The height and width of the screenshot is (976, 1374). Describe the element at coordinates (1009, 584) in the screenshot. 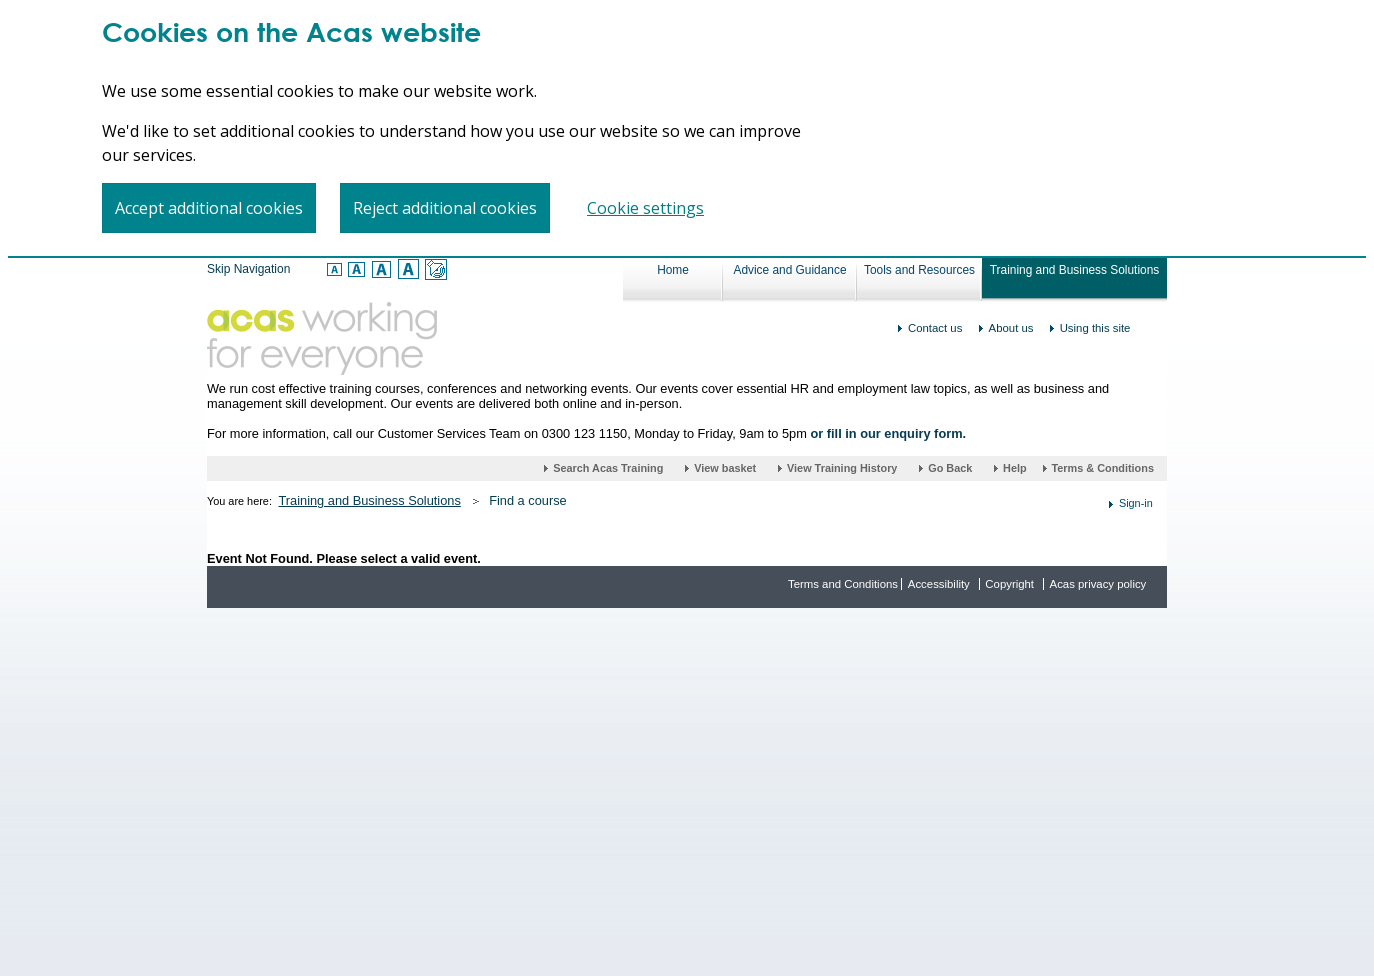

I see `Copyright` at that location.